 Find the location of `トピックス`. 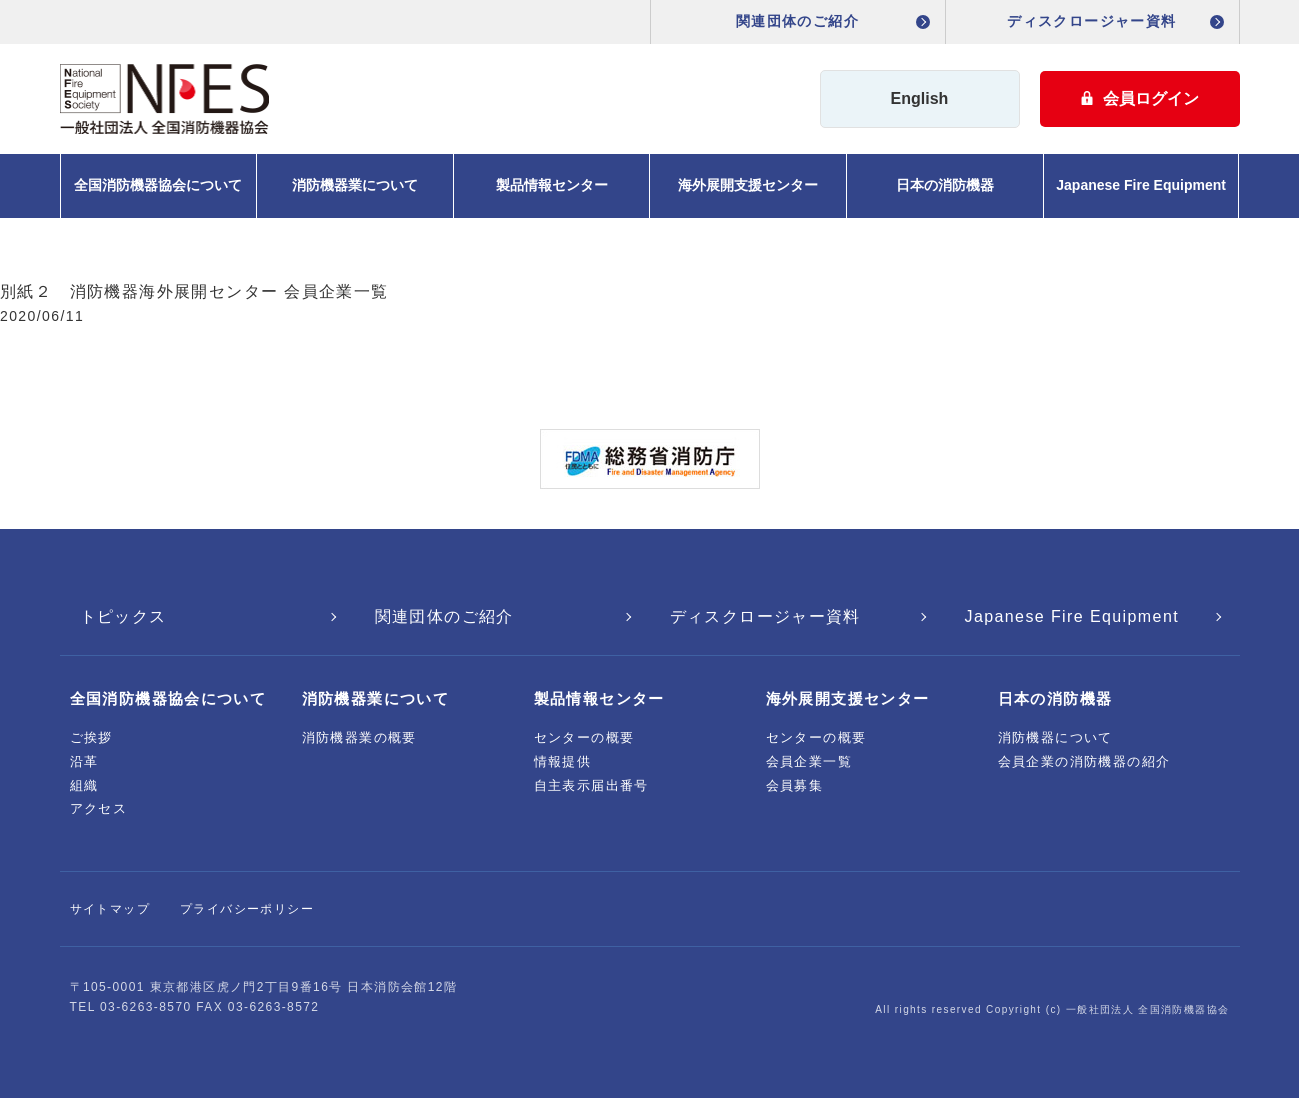

トピックス is located at coordinates (123, 616).